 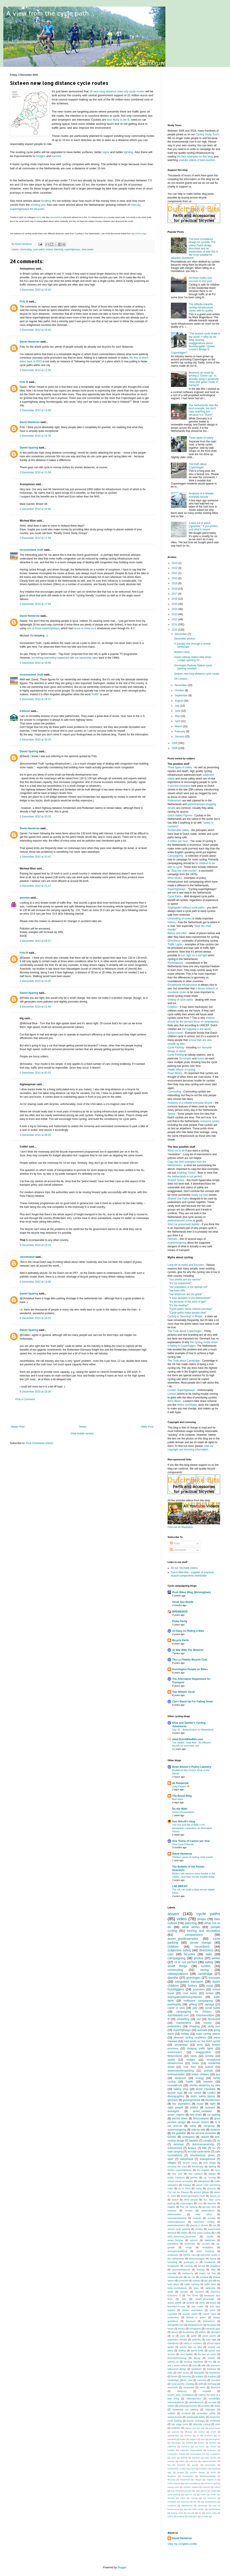 What do you see at coordinates (200, 2513) in the screenshot?
I see `uci` at bounding box center [200, 2513].